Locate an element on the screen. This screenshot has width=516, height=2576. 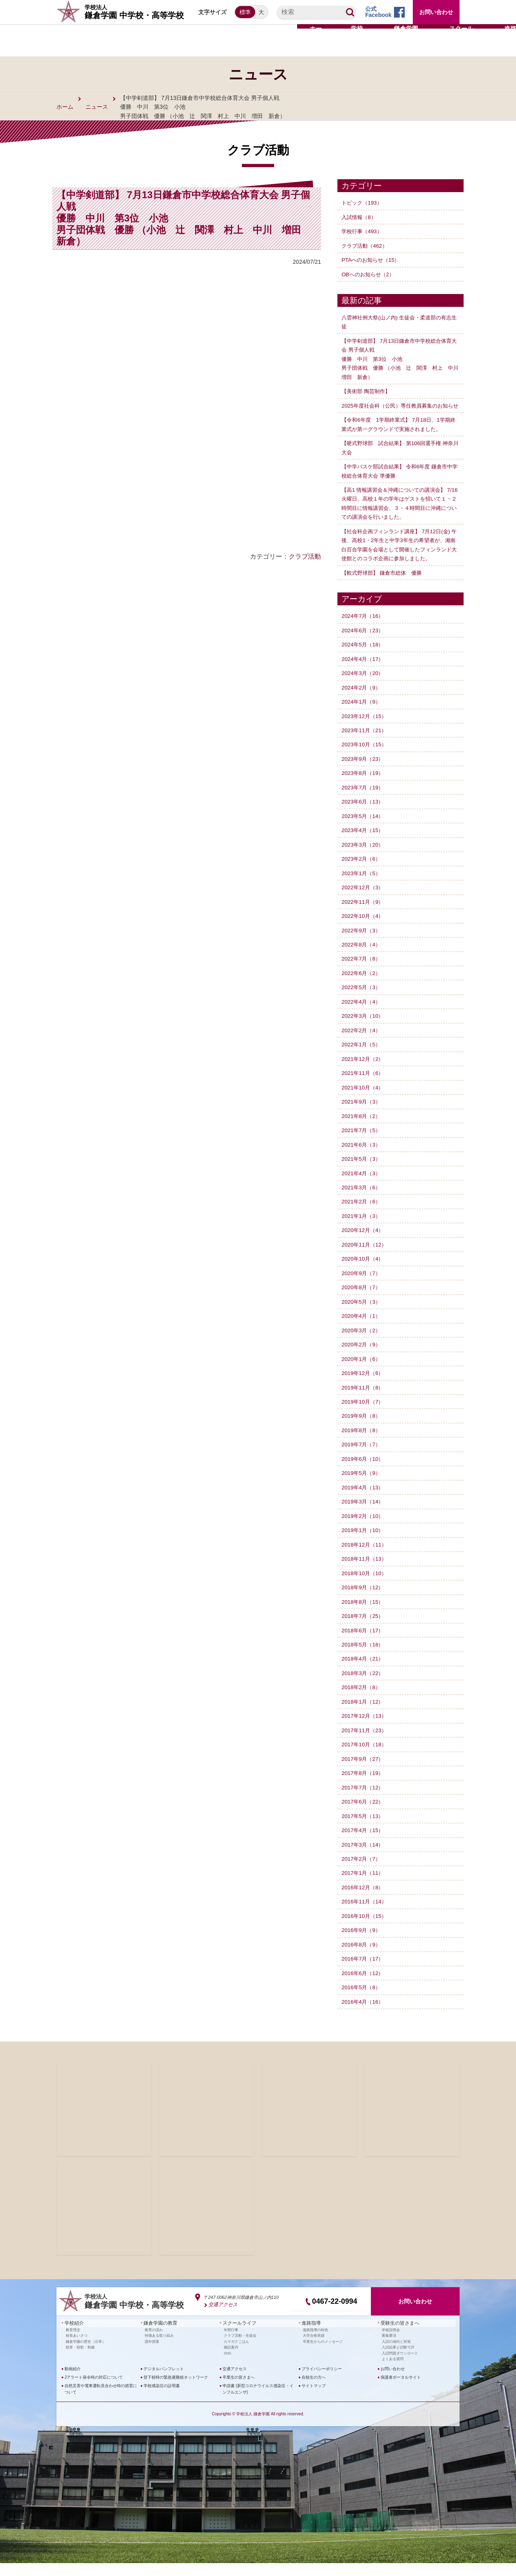
2021年2月（6） is located at coordinates (362, 1217).